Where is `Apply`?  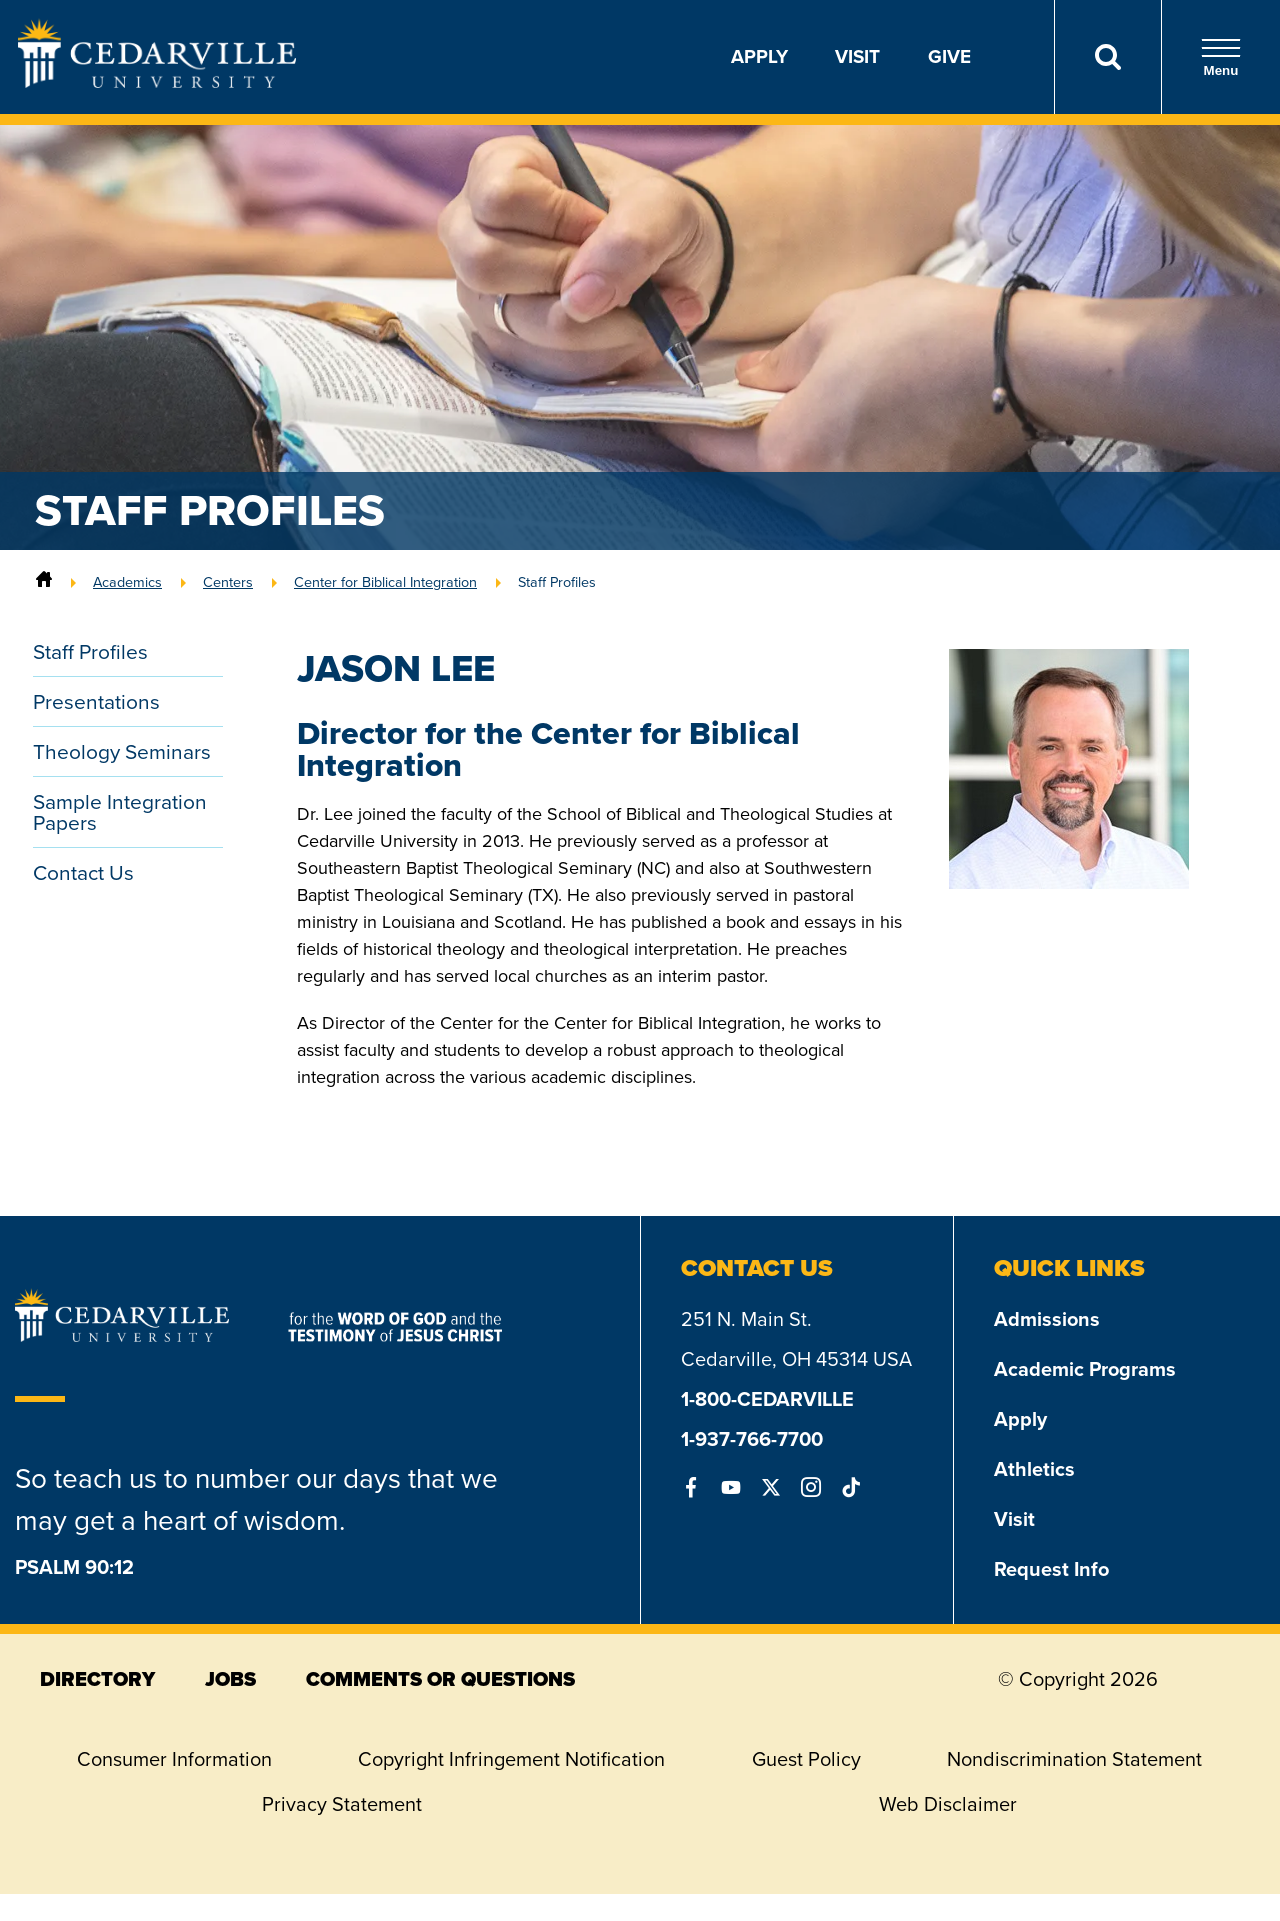 Apply is located at coordinates (759, 56).